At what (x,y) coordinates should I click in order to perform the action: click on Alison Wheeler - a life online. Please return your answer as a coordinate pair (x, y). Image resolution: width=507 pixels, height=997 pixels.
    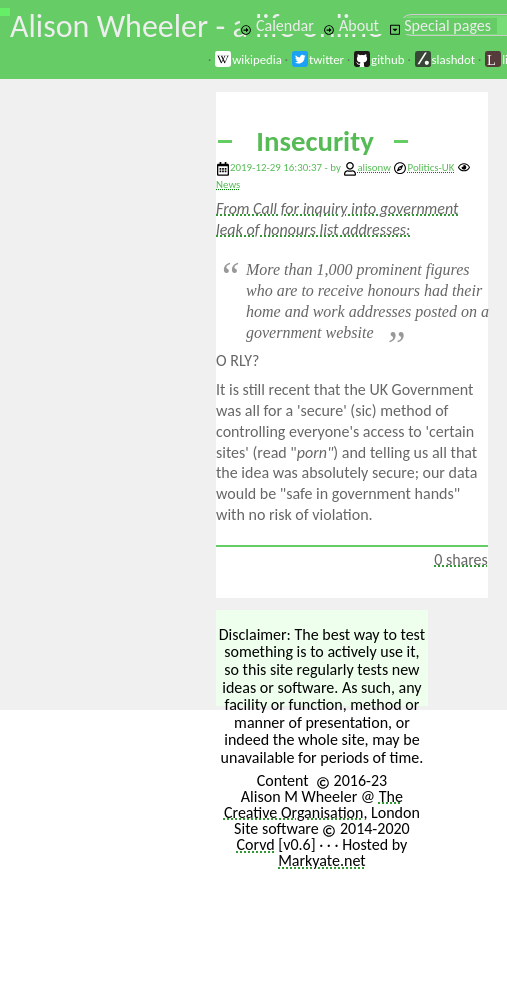
    Looking at the image, I should click on (196, 26).